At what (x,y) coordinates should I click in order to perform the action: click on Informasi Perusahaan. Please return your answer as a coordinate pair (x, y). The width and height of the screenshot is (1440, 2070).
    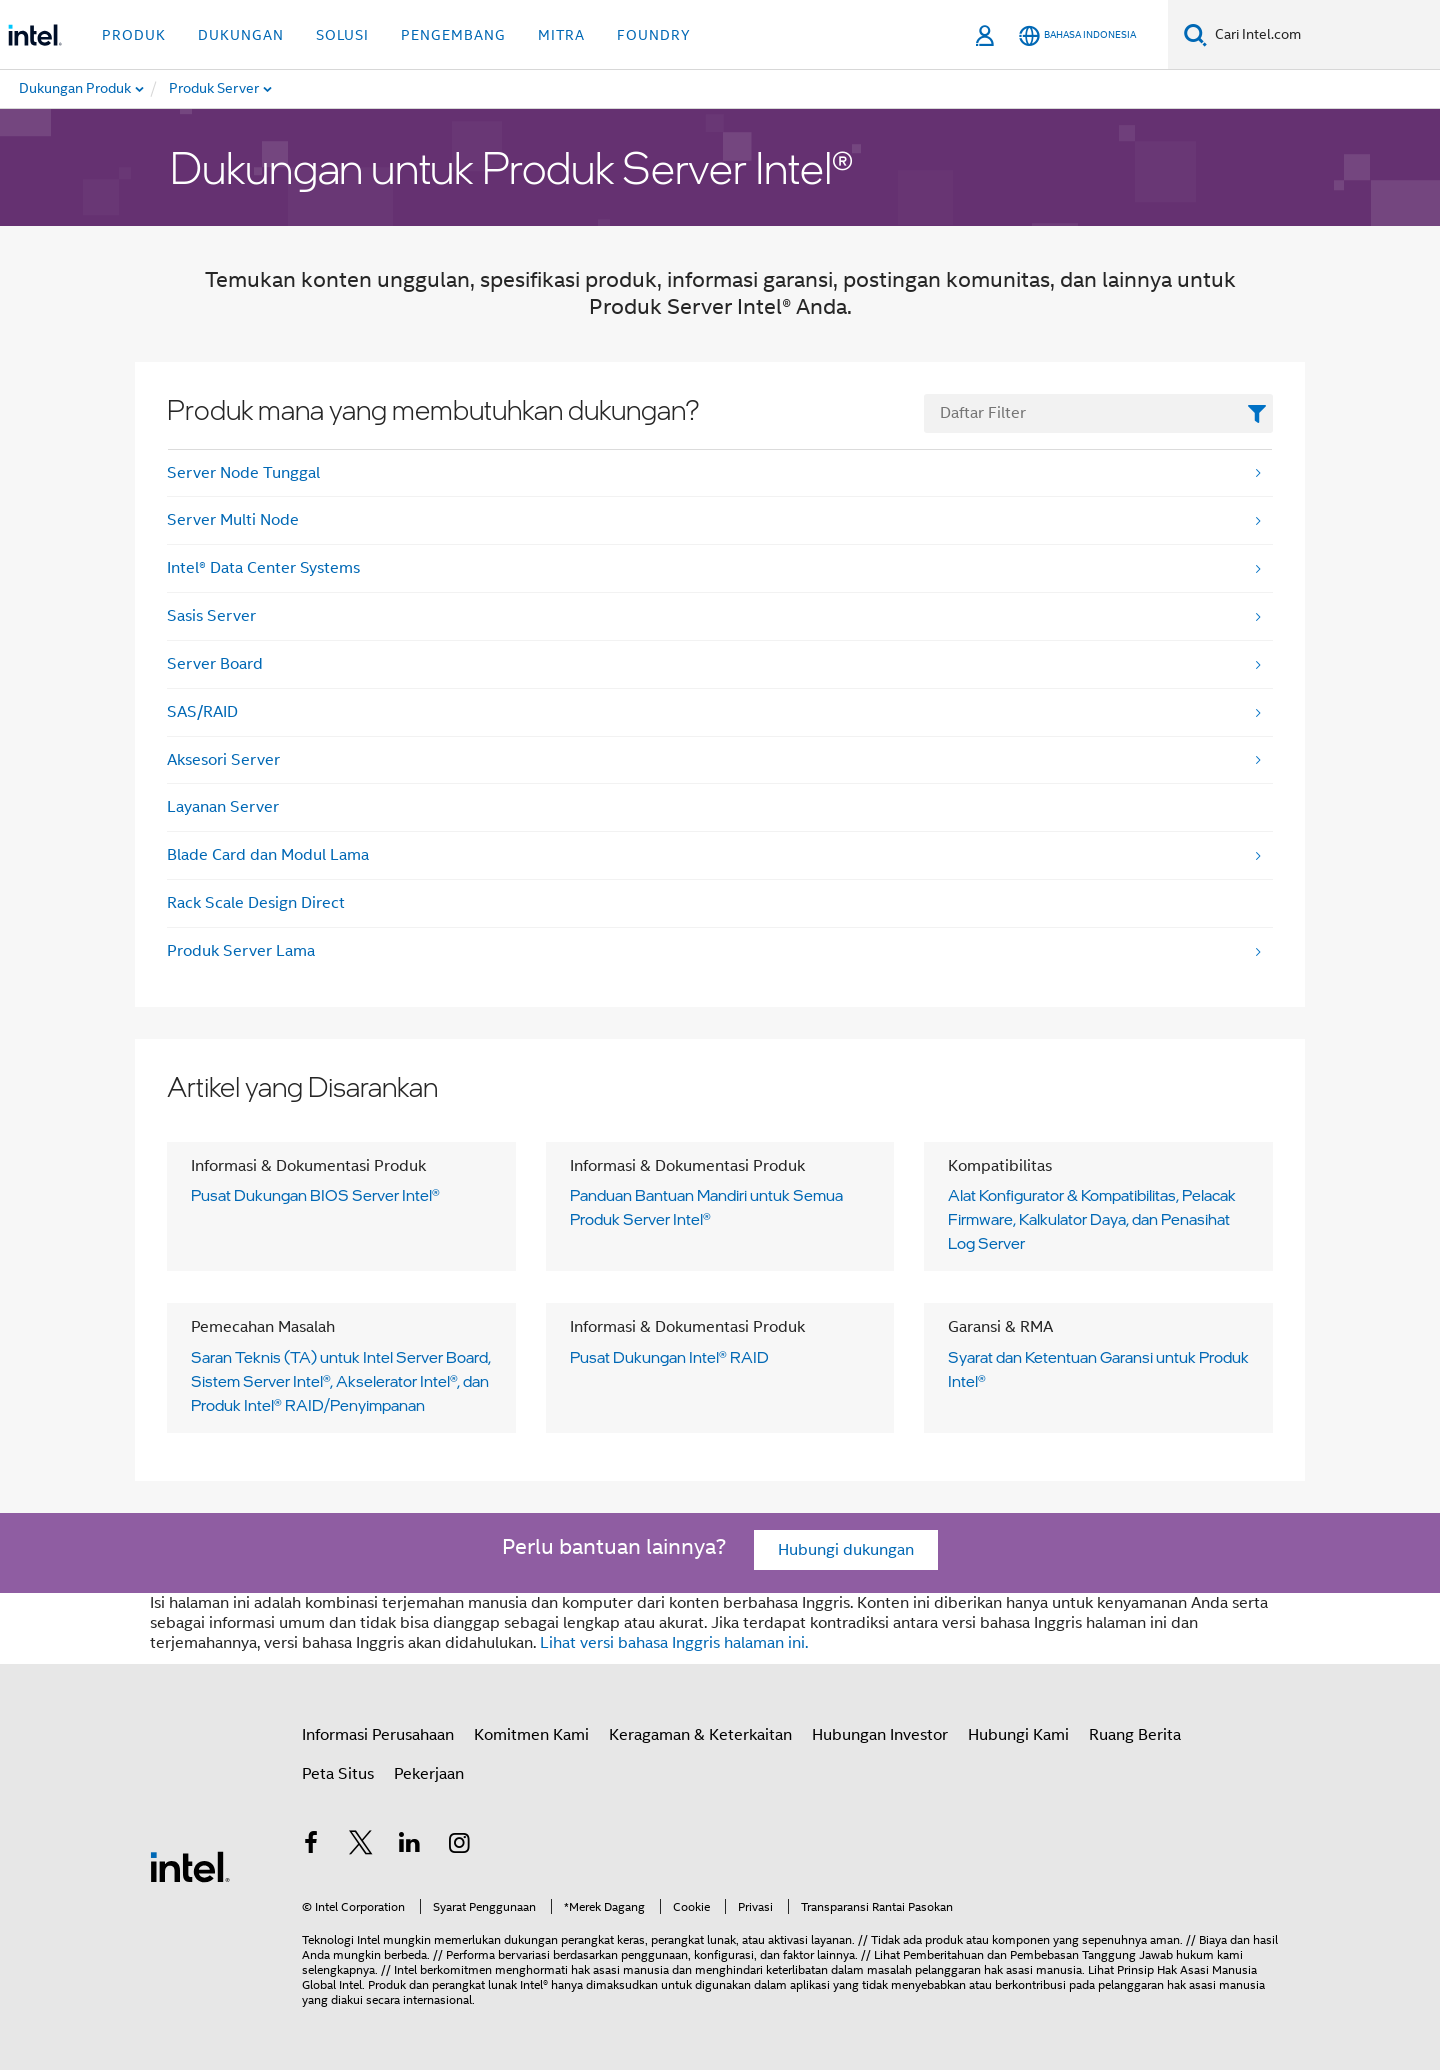
    Looking at the image, I should click on (378, 1735).